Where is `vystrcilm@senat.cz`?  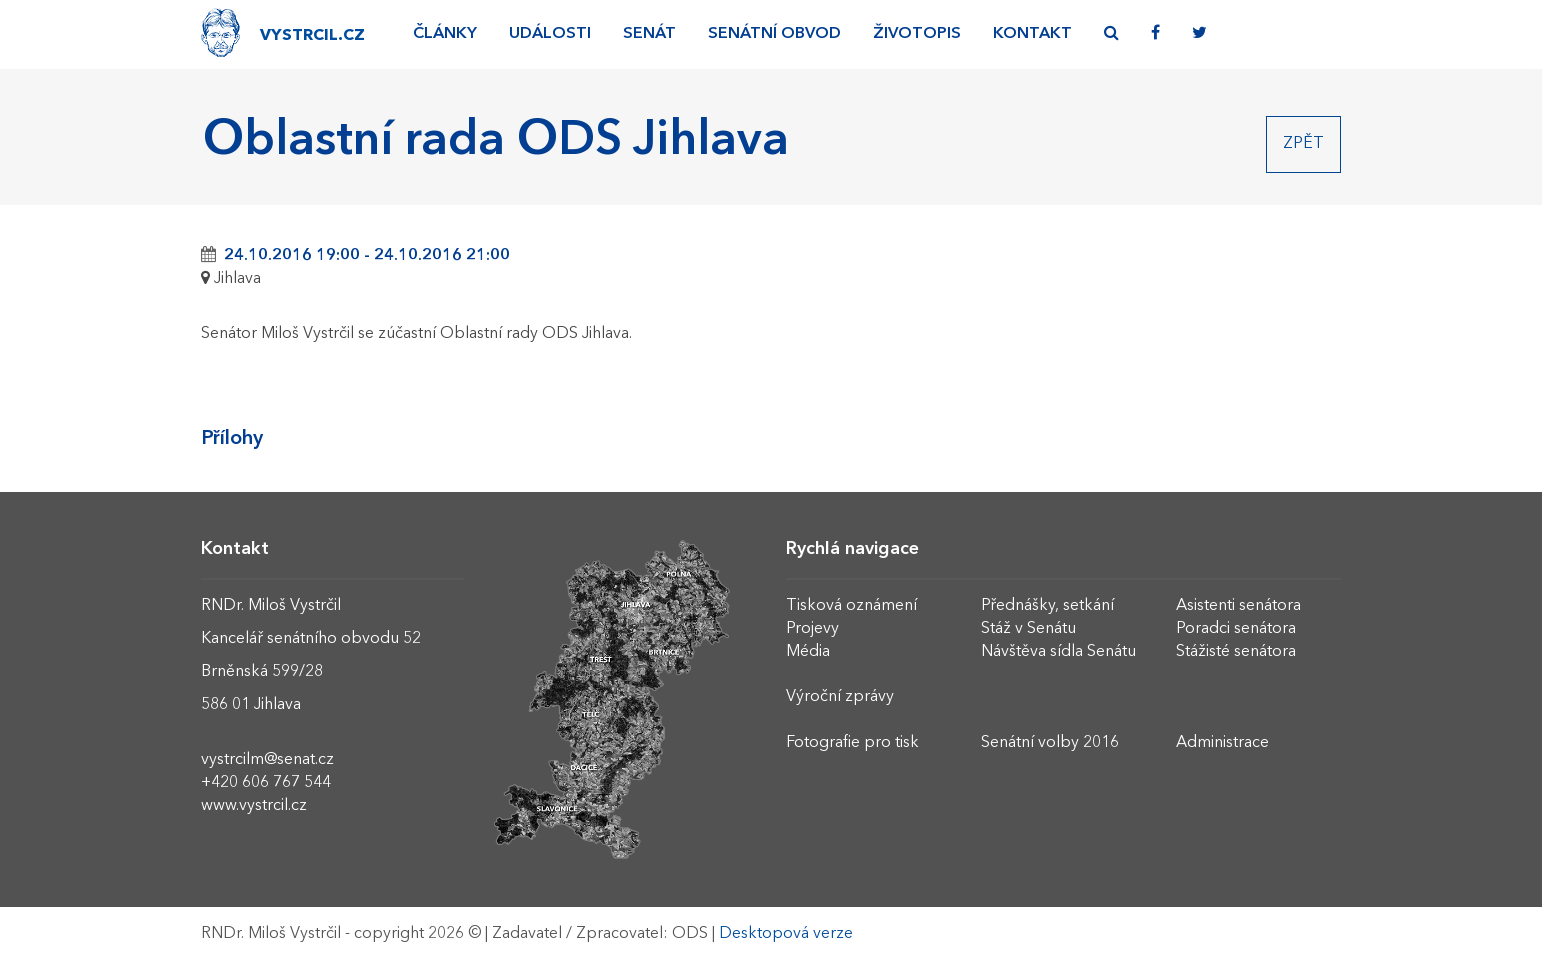 vystrcilm@senat.cz is located at coordinates (267, 760).